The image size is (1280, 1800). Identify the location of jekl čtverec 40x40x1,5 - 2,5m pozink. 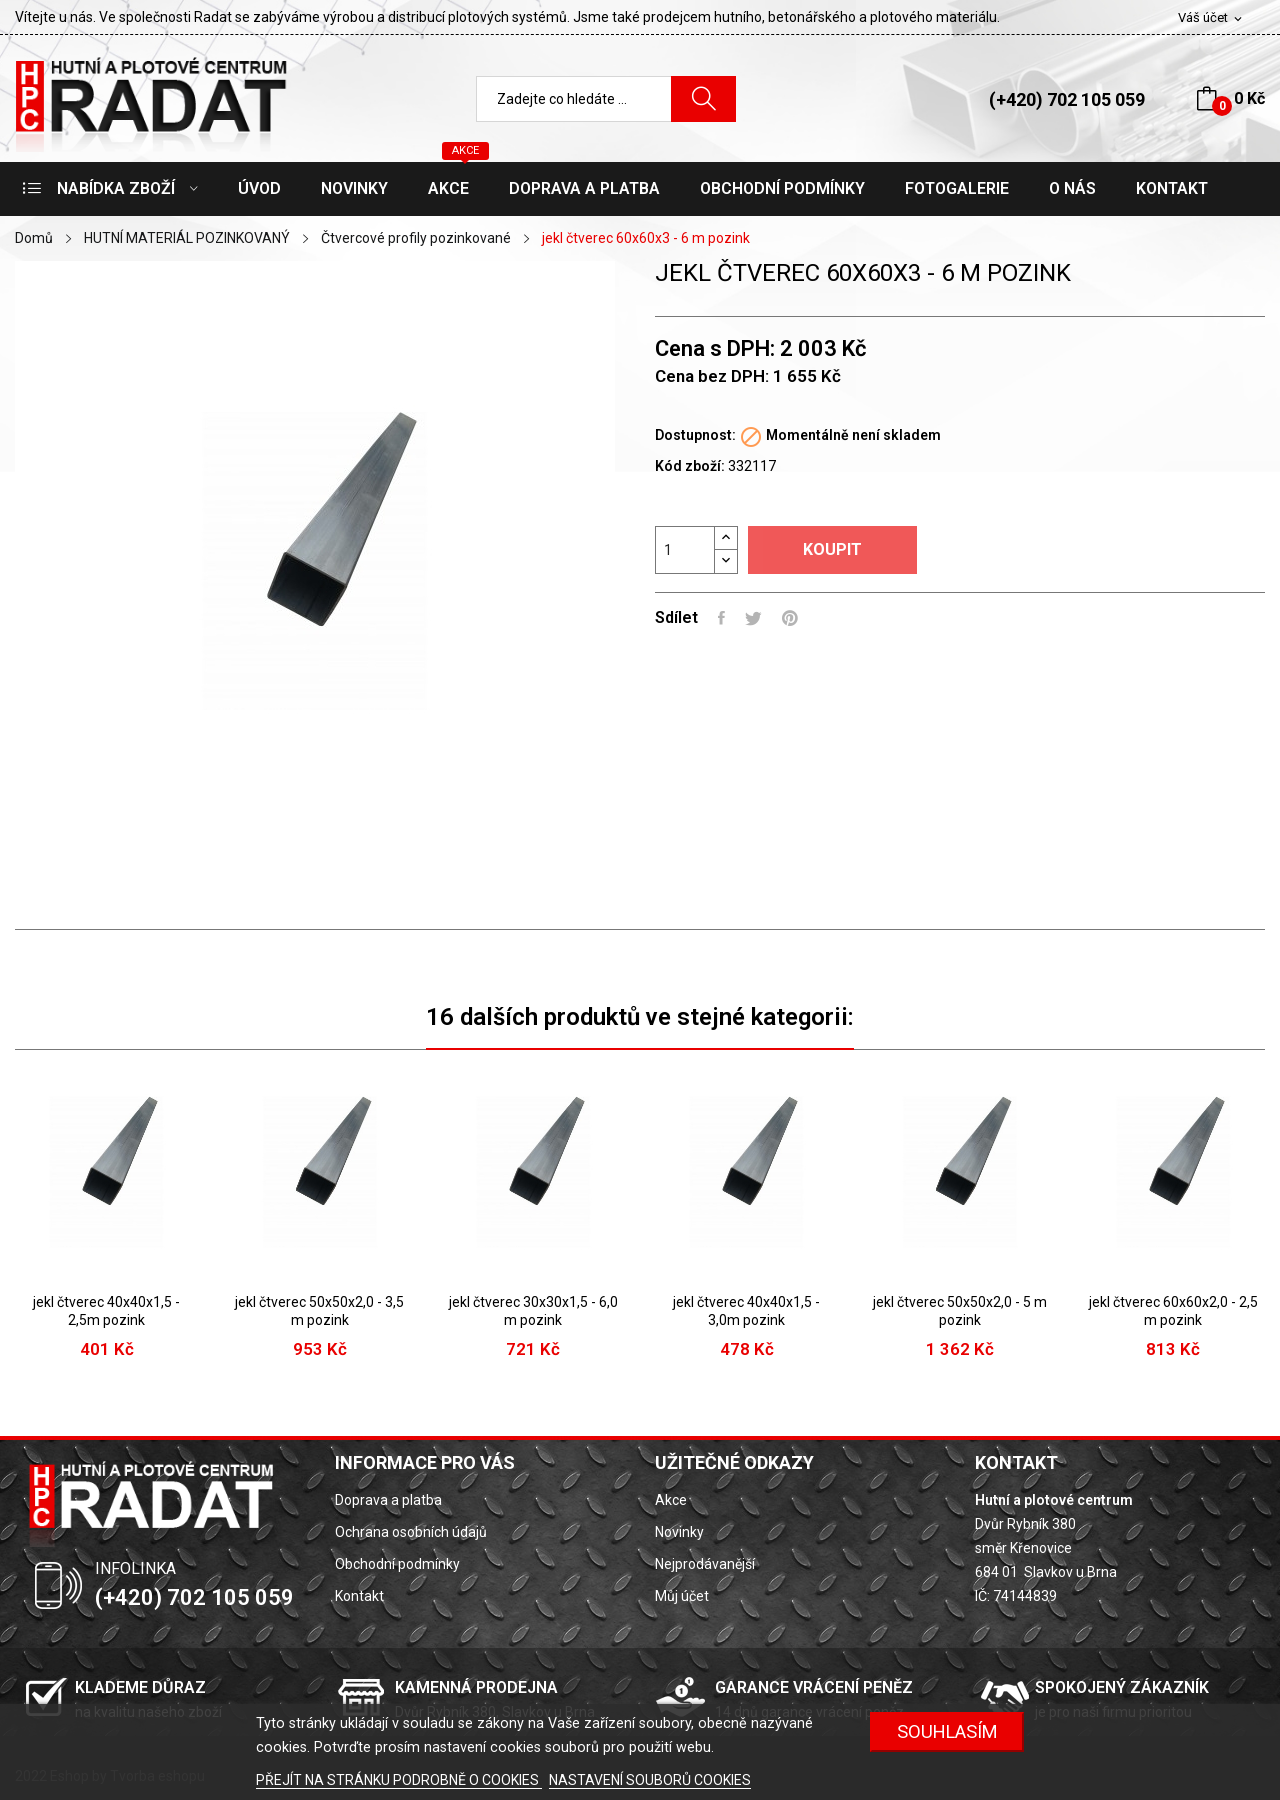
(106, 1311).